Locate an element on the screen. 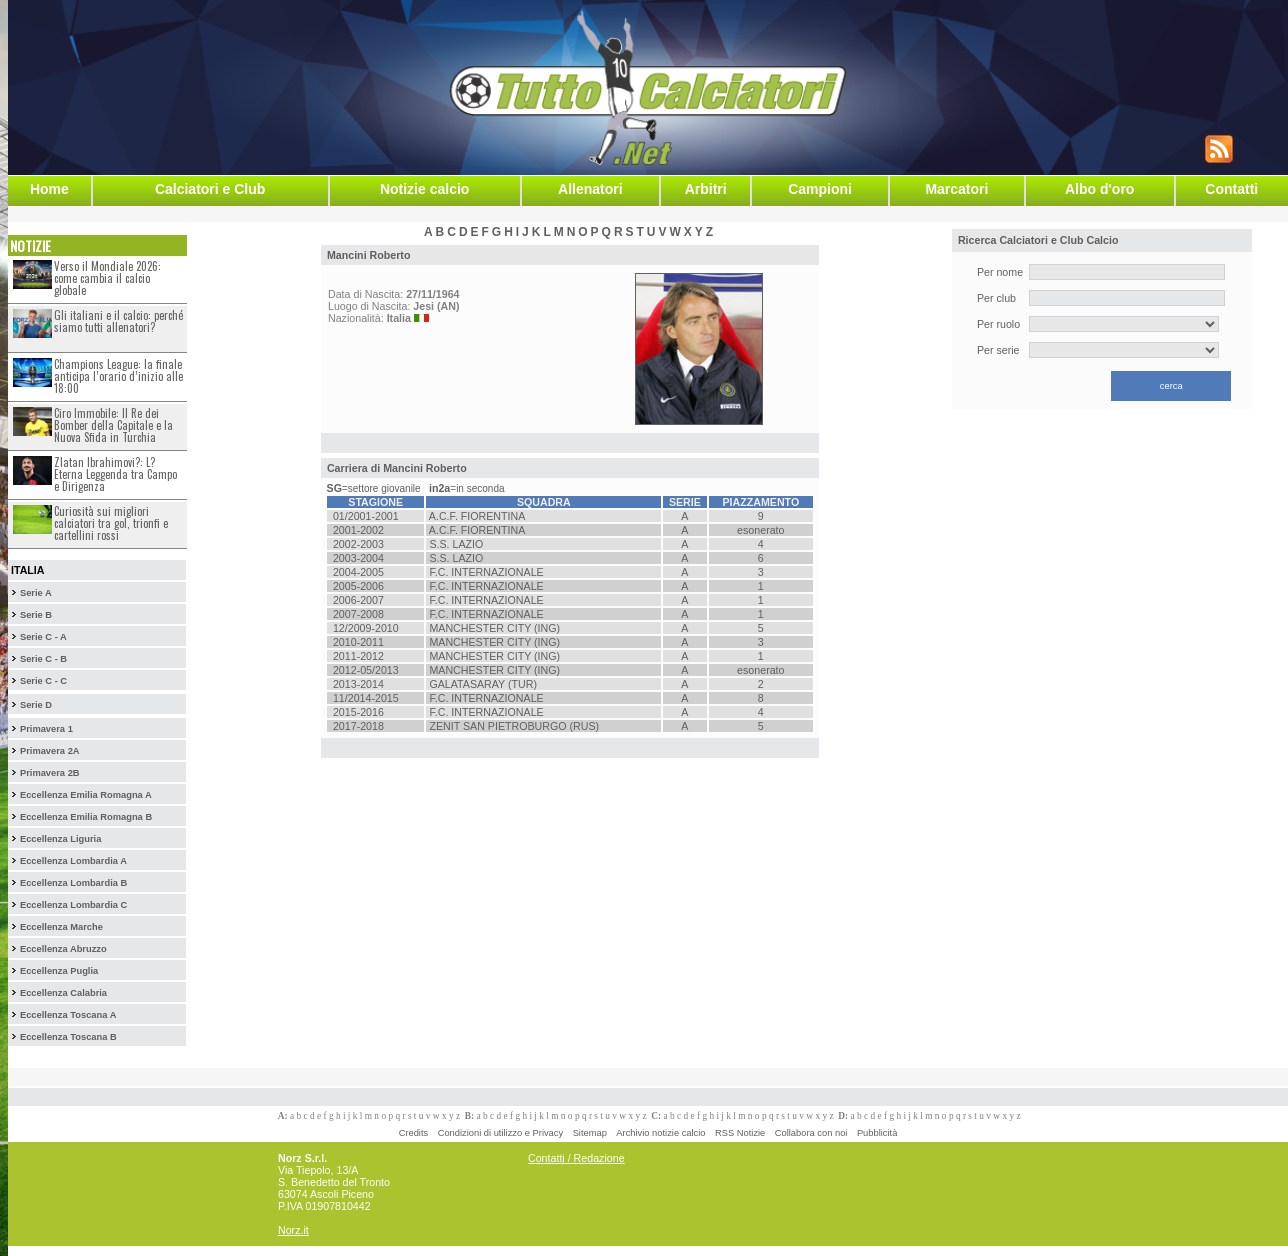  Eccellenza Liguria is located at coordinates (60, 839).